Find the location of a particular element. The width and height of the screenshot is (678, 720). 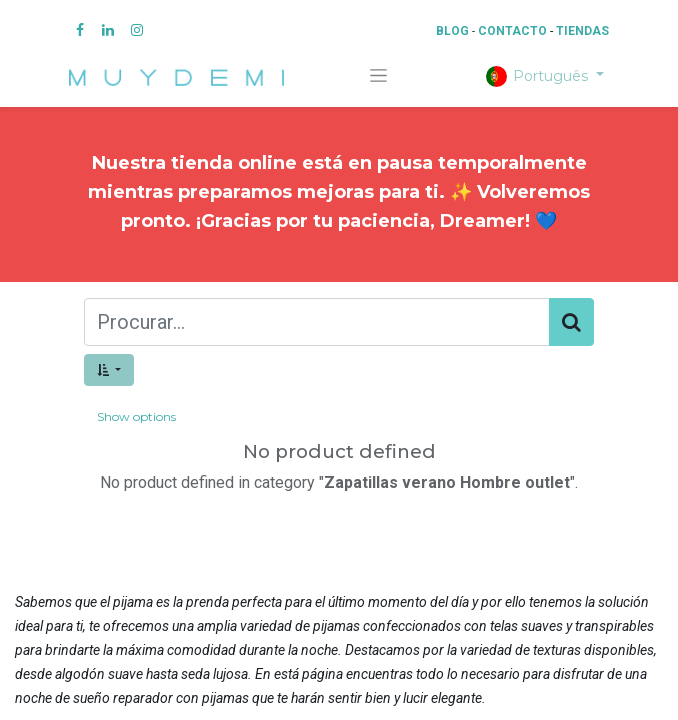

Show options is located at coordinates (136, 416).